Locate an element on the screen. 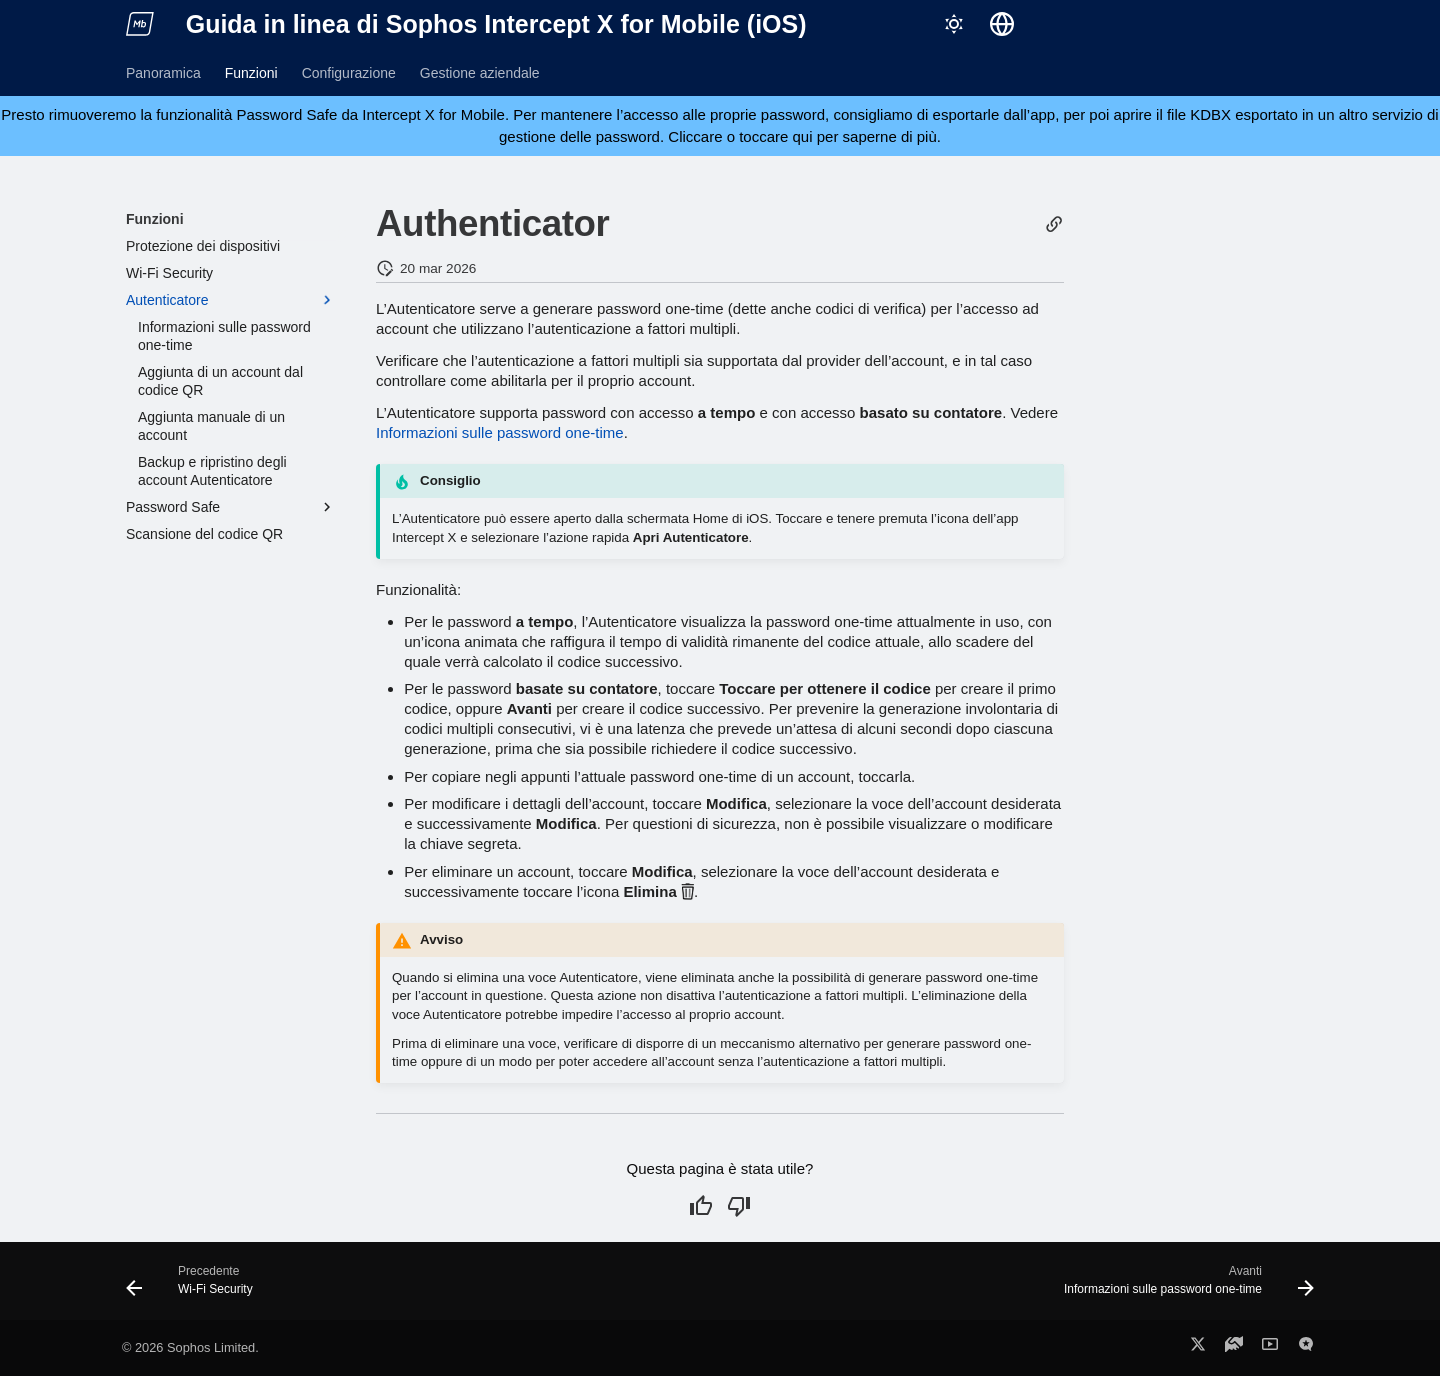  Gestione aziendale is located at coordinates (480, 73).